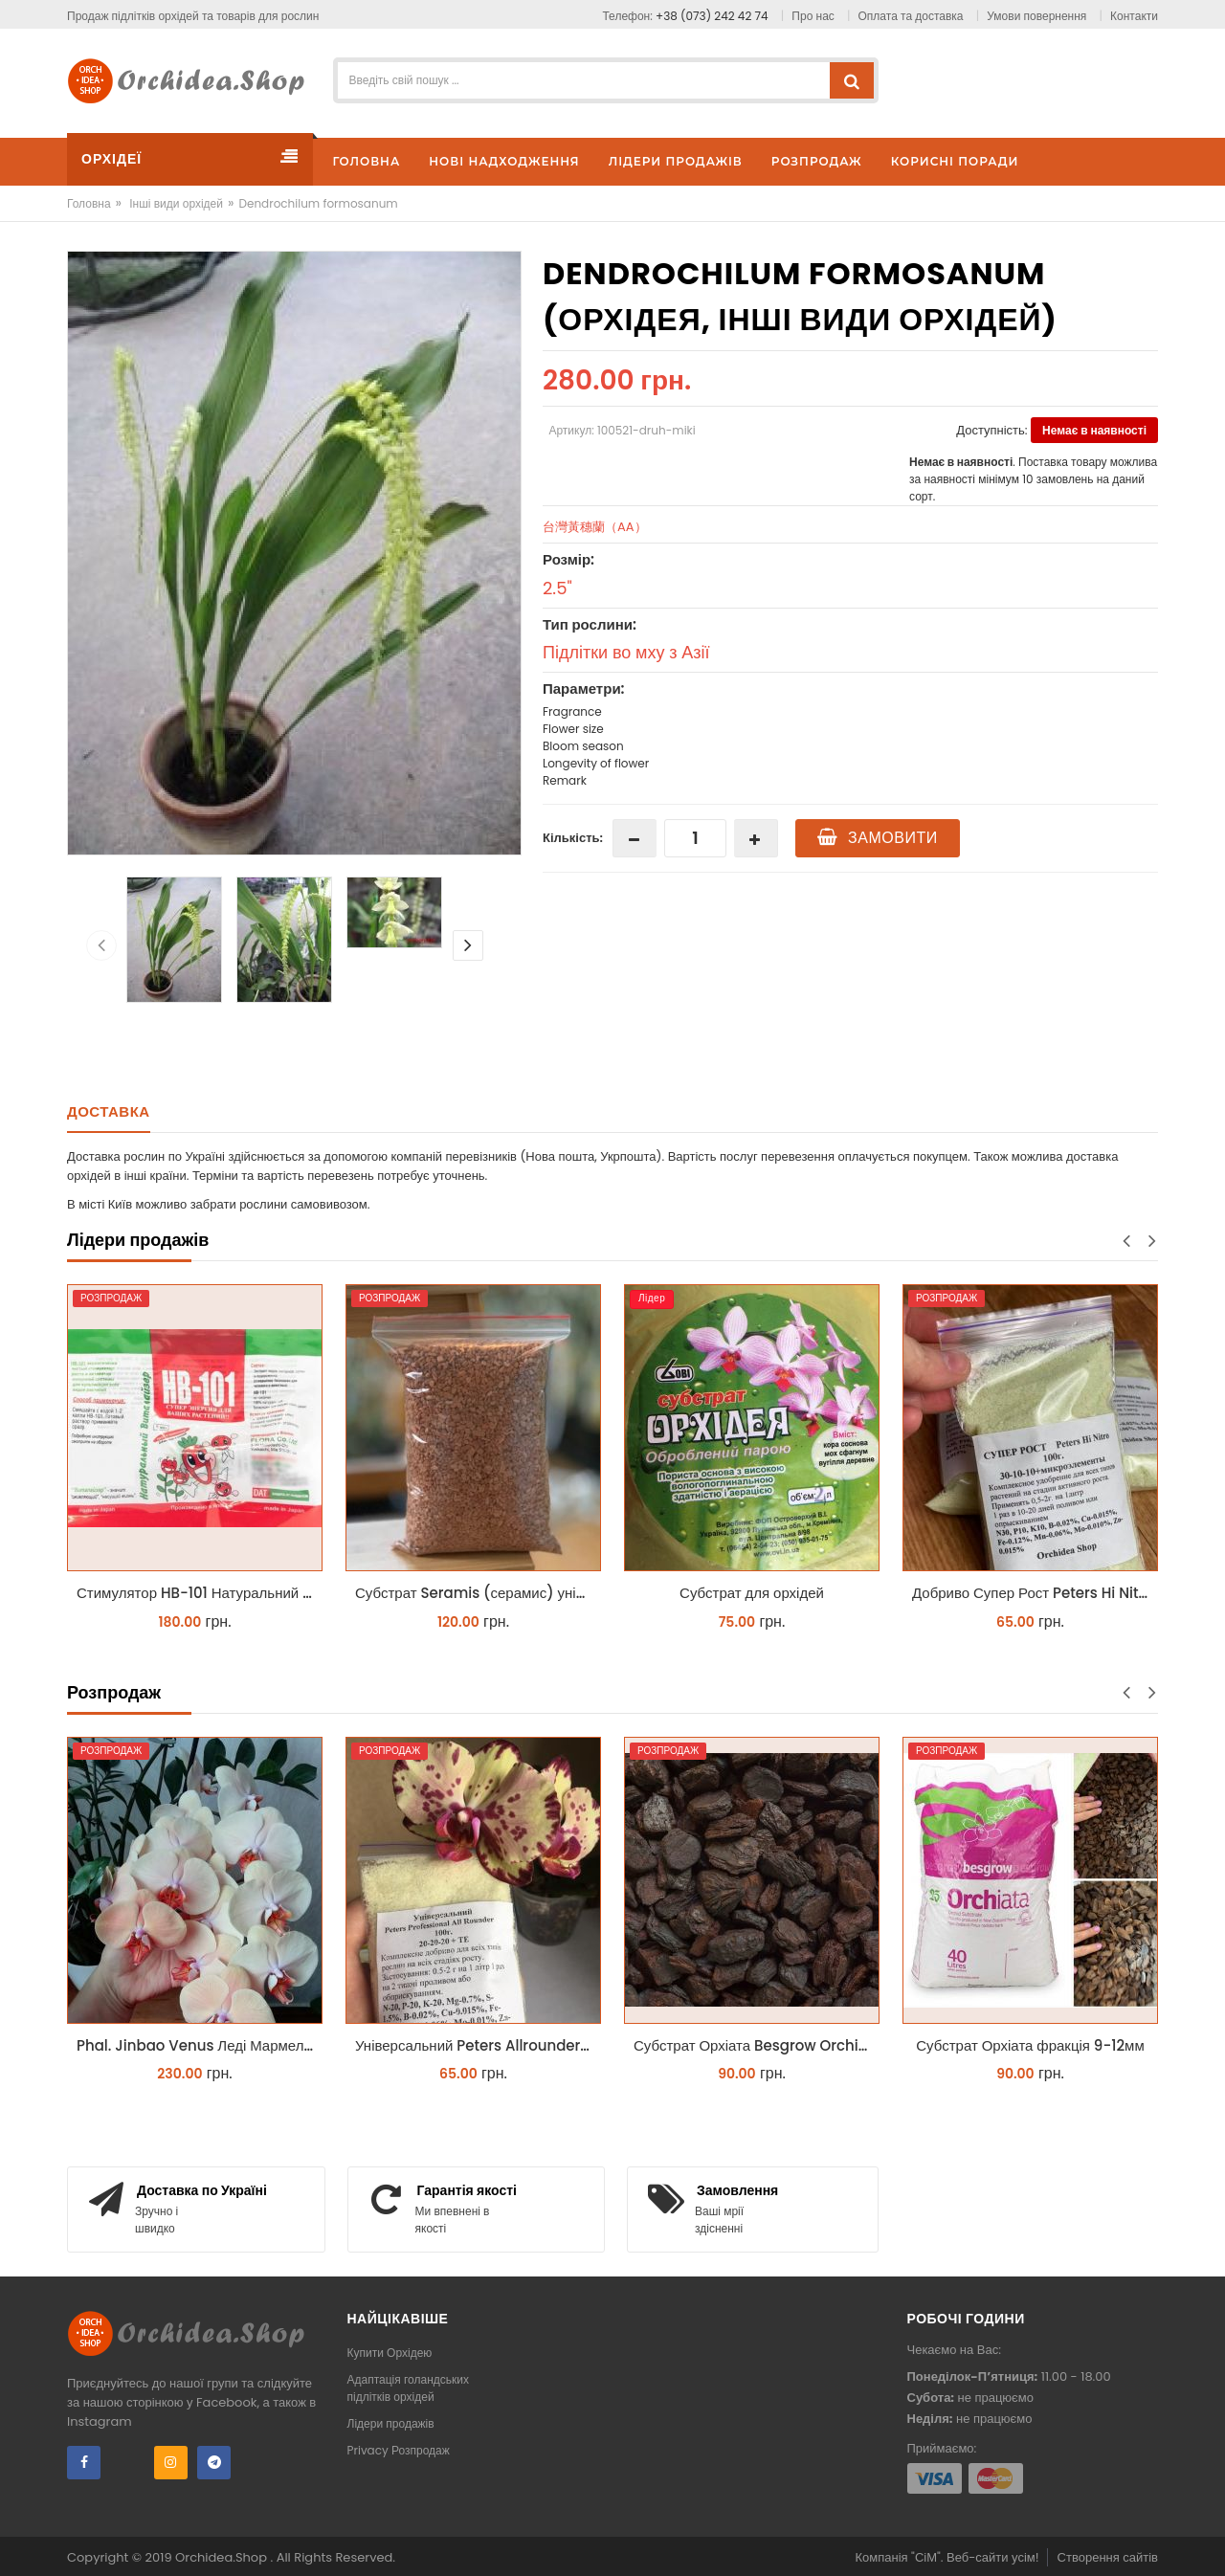 The height and width of the screenshot is (2576, 1225). Describe the element at coordinates (317, 203) in the screenshot. I see `Dendrochilum formosanum` at that location.